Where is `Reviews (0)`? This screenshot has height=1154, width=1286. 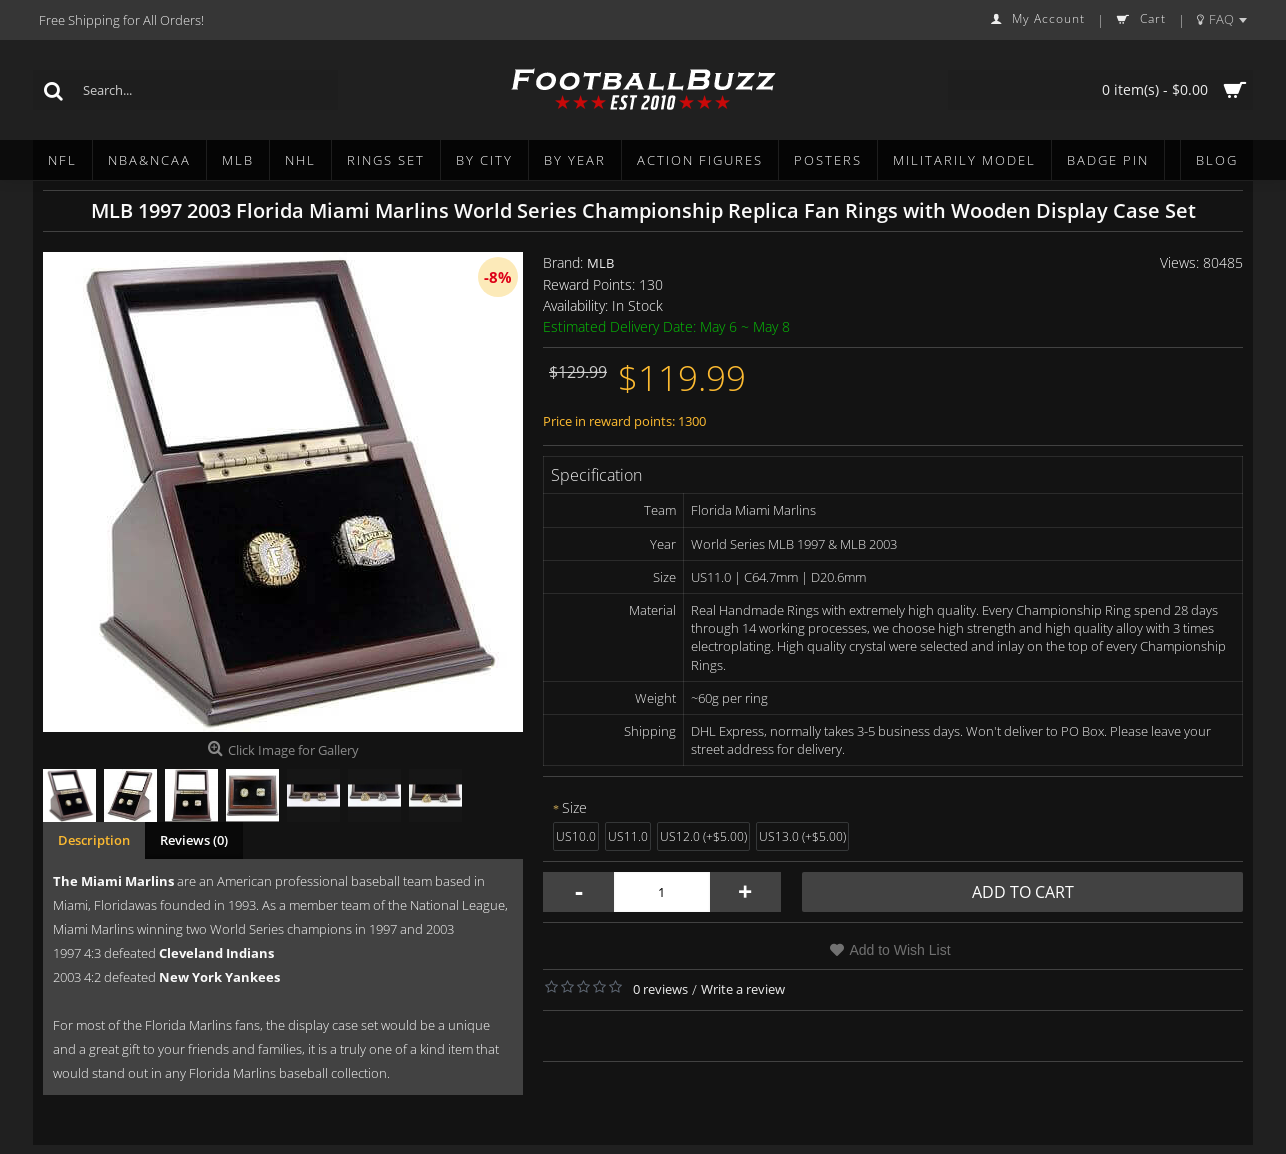
Reviews (0) is located at coordinates (194, 840).